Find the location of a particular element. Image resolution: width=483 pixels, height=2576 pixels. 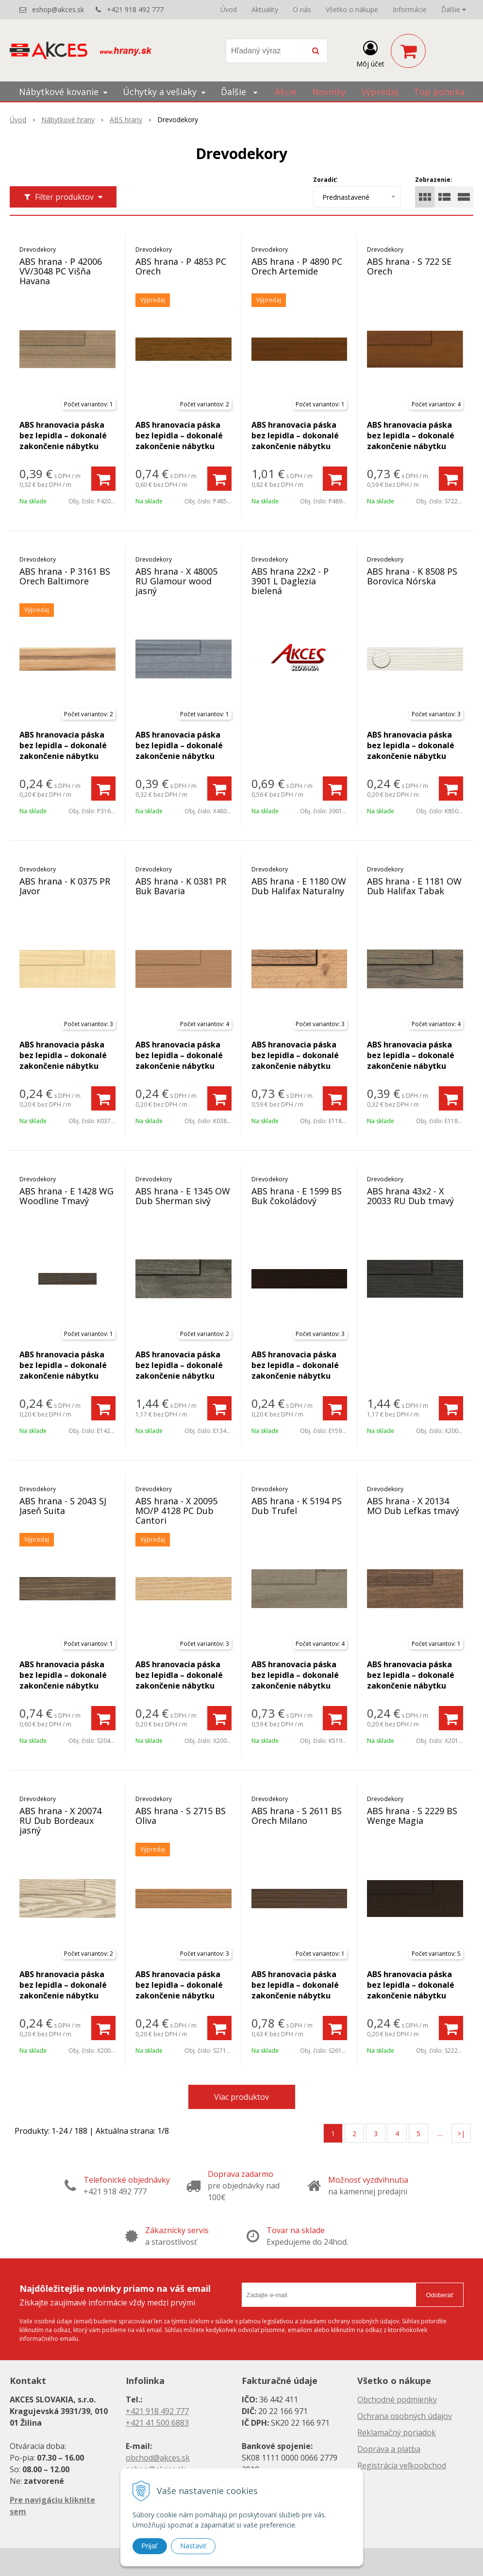

ABS hrana - K 0375 PR Javor is located at coordinates (64, 886).